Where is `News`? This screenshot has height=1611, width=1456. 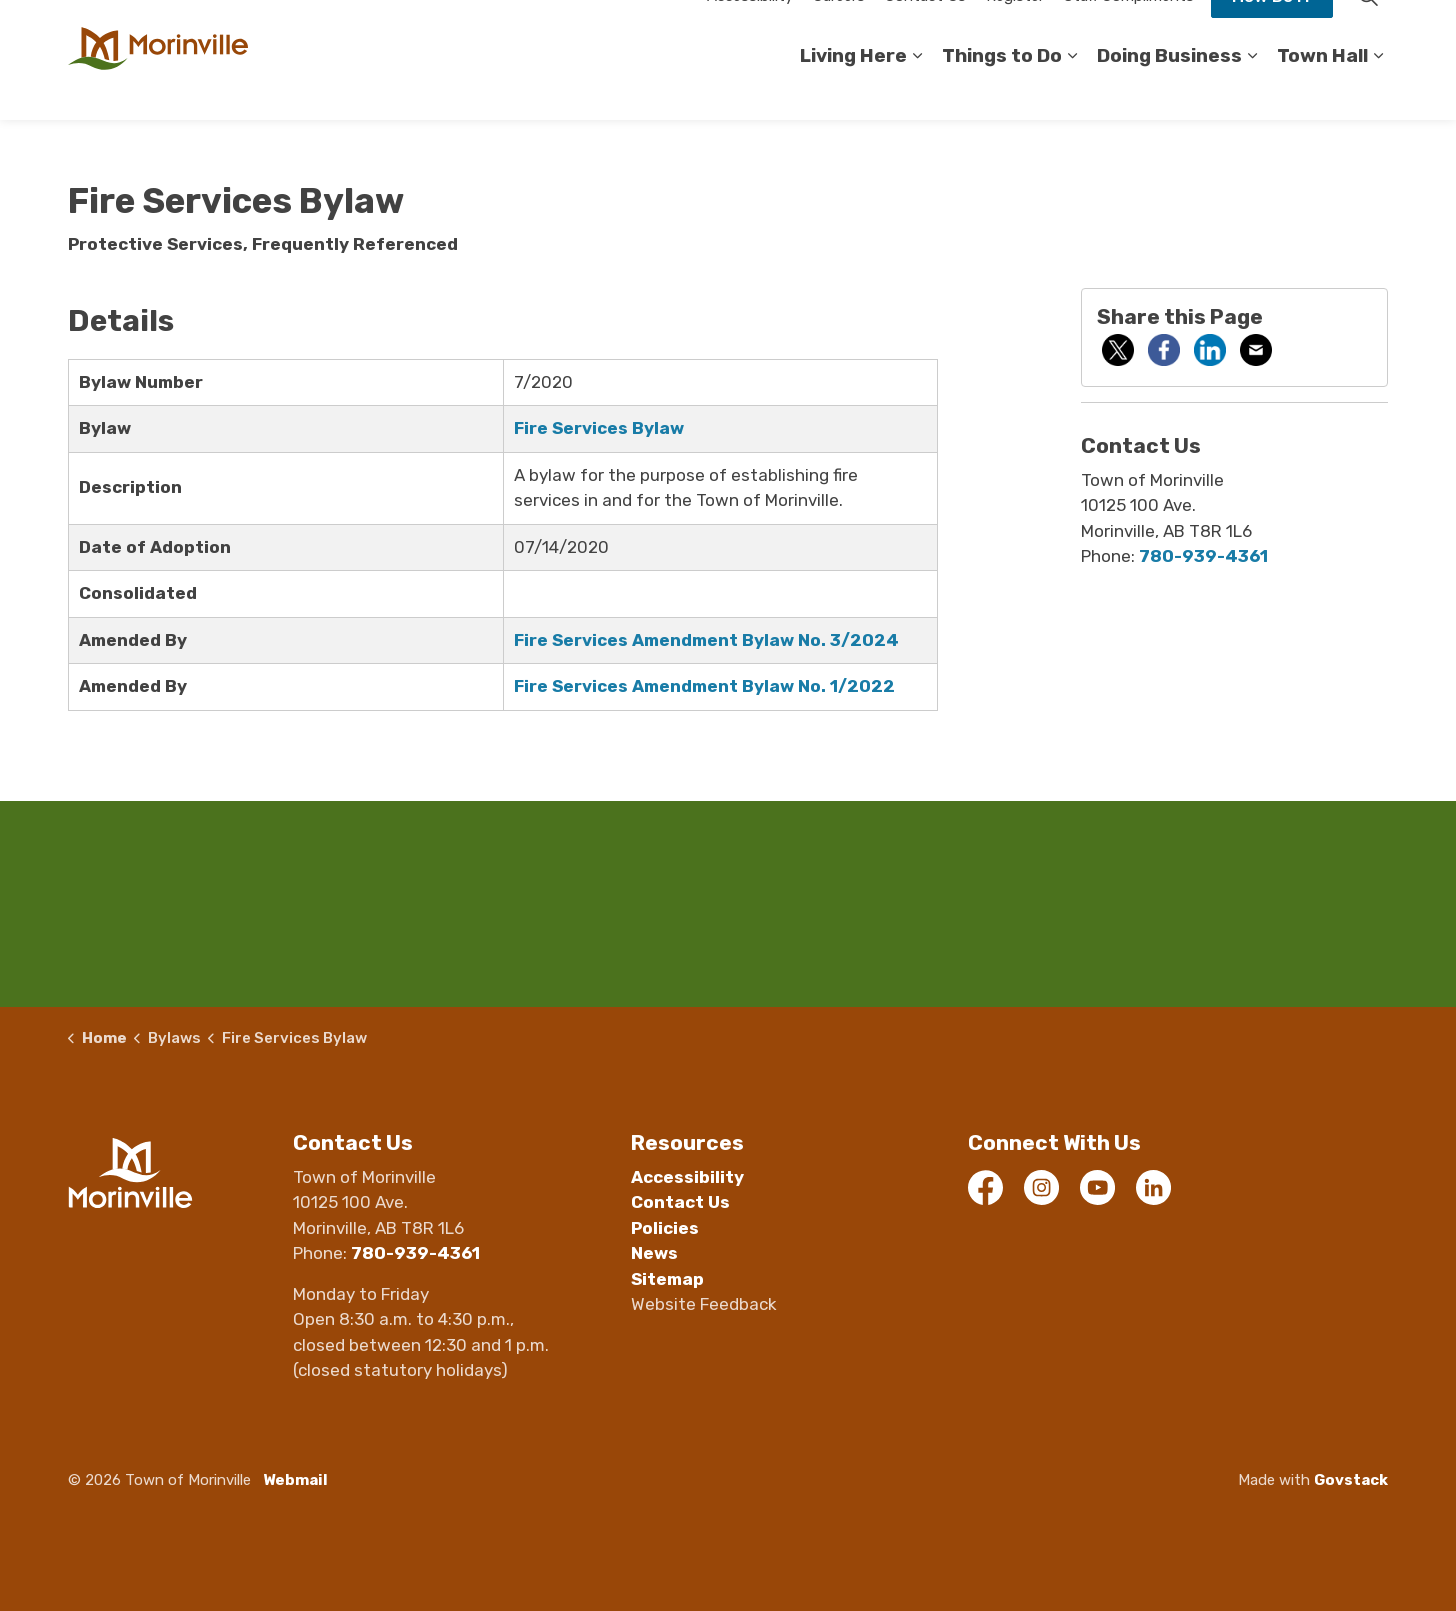
News is located at coordinates (654, 1253).